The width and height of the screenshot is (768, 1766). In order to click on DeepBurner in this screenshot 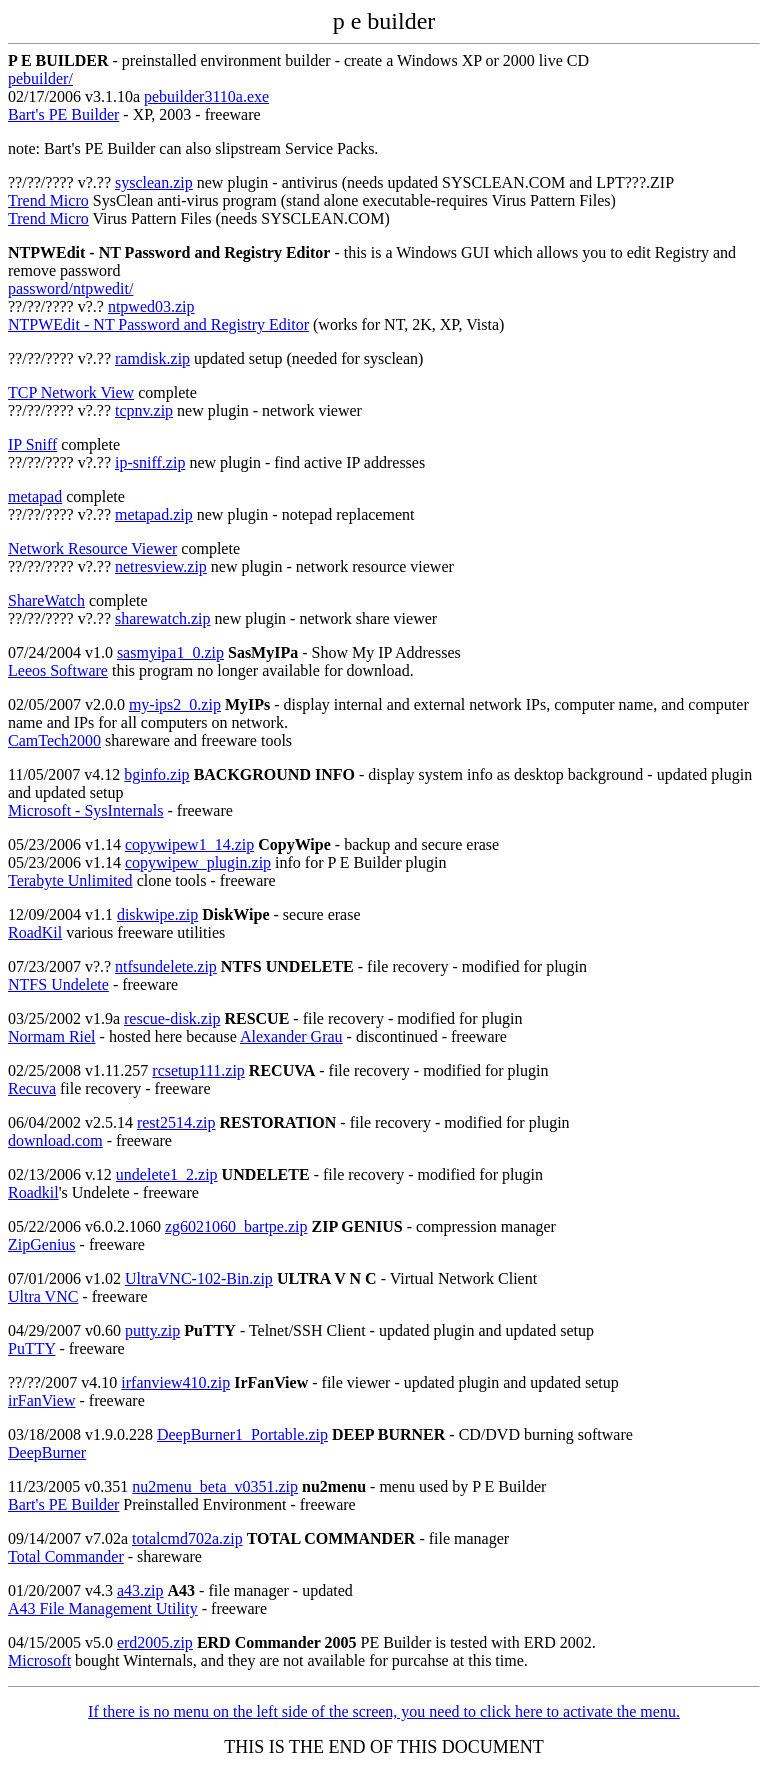, I will do `click(47, 1452)`.